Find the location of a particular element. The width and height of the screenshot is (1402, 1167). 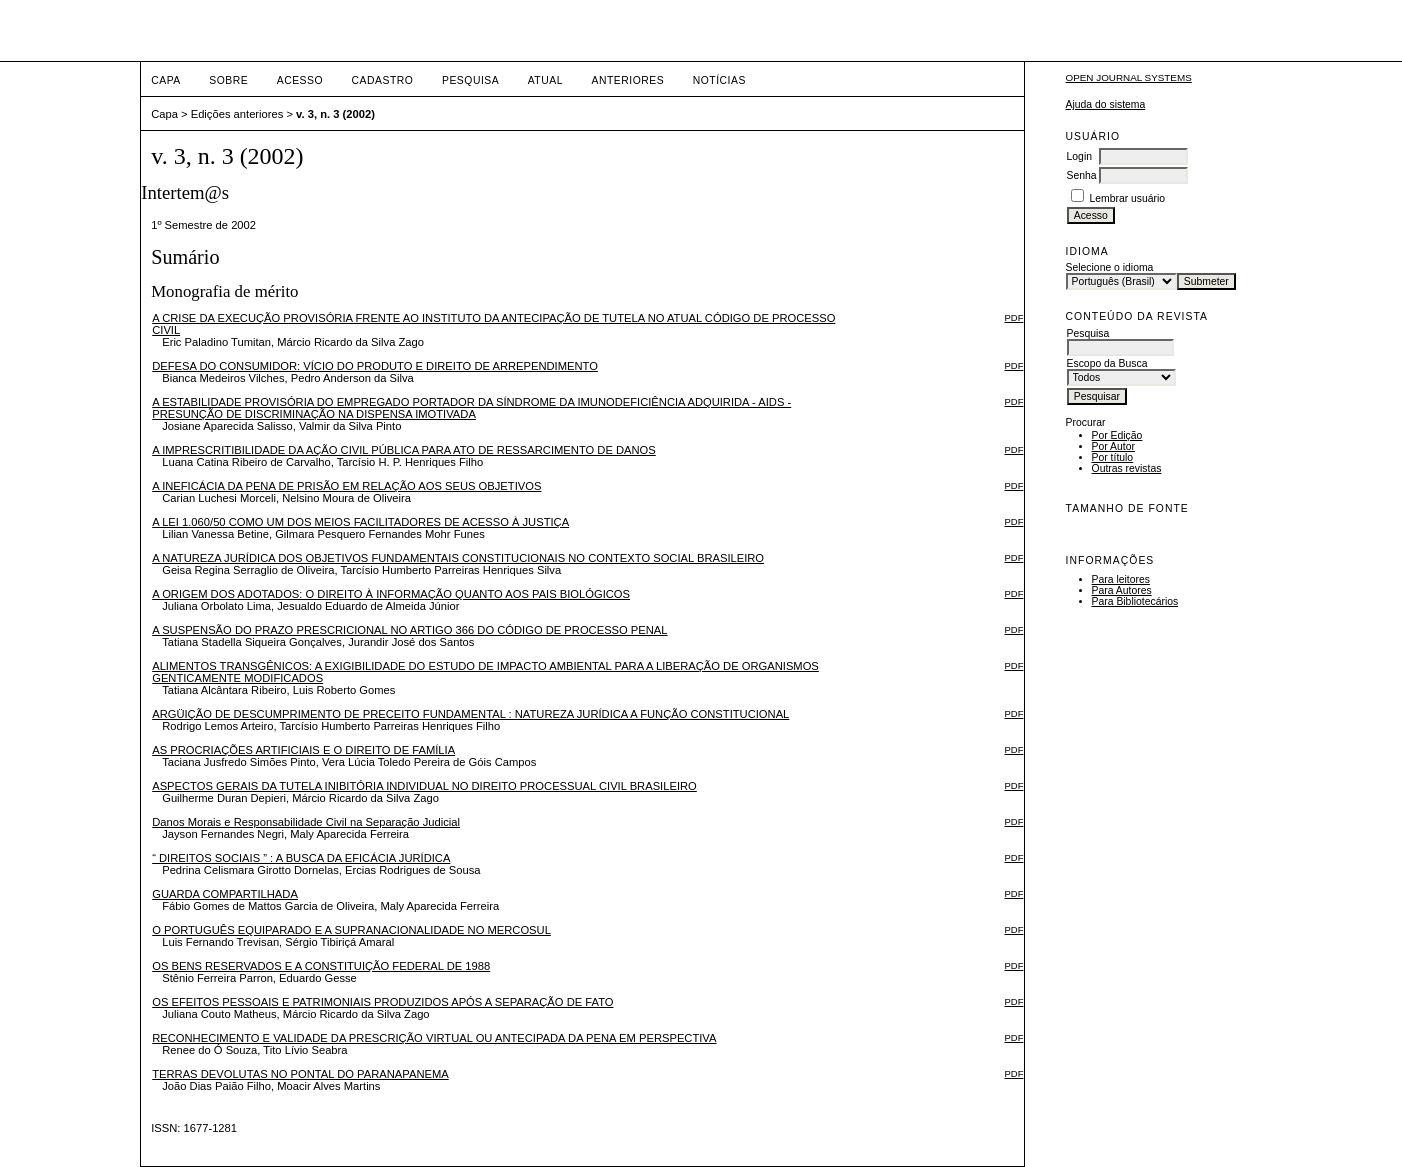

Login is located at coordinates (1079, 156).